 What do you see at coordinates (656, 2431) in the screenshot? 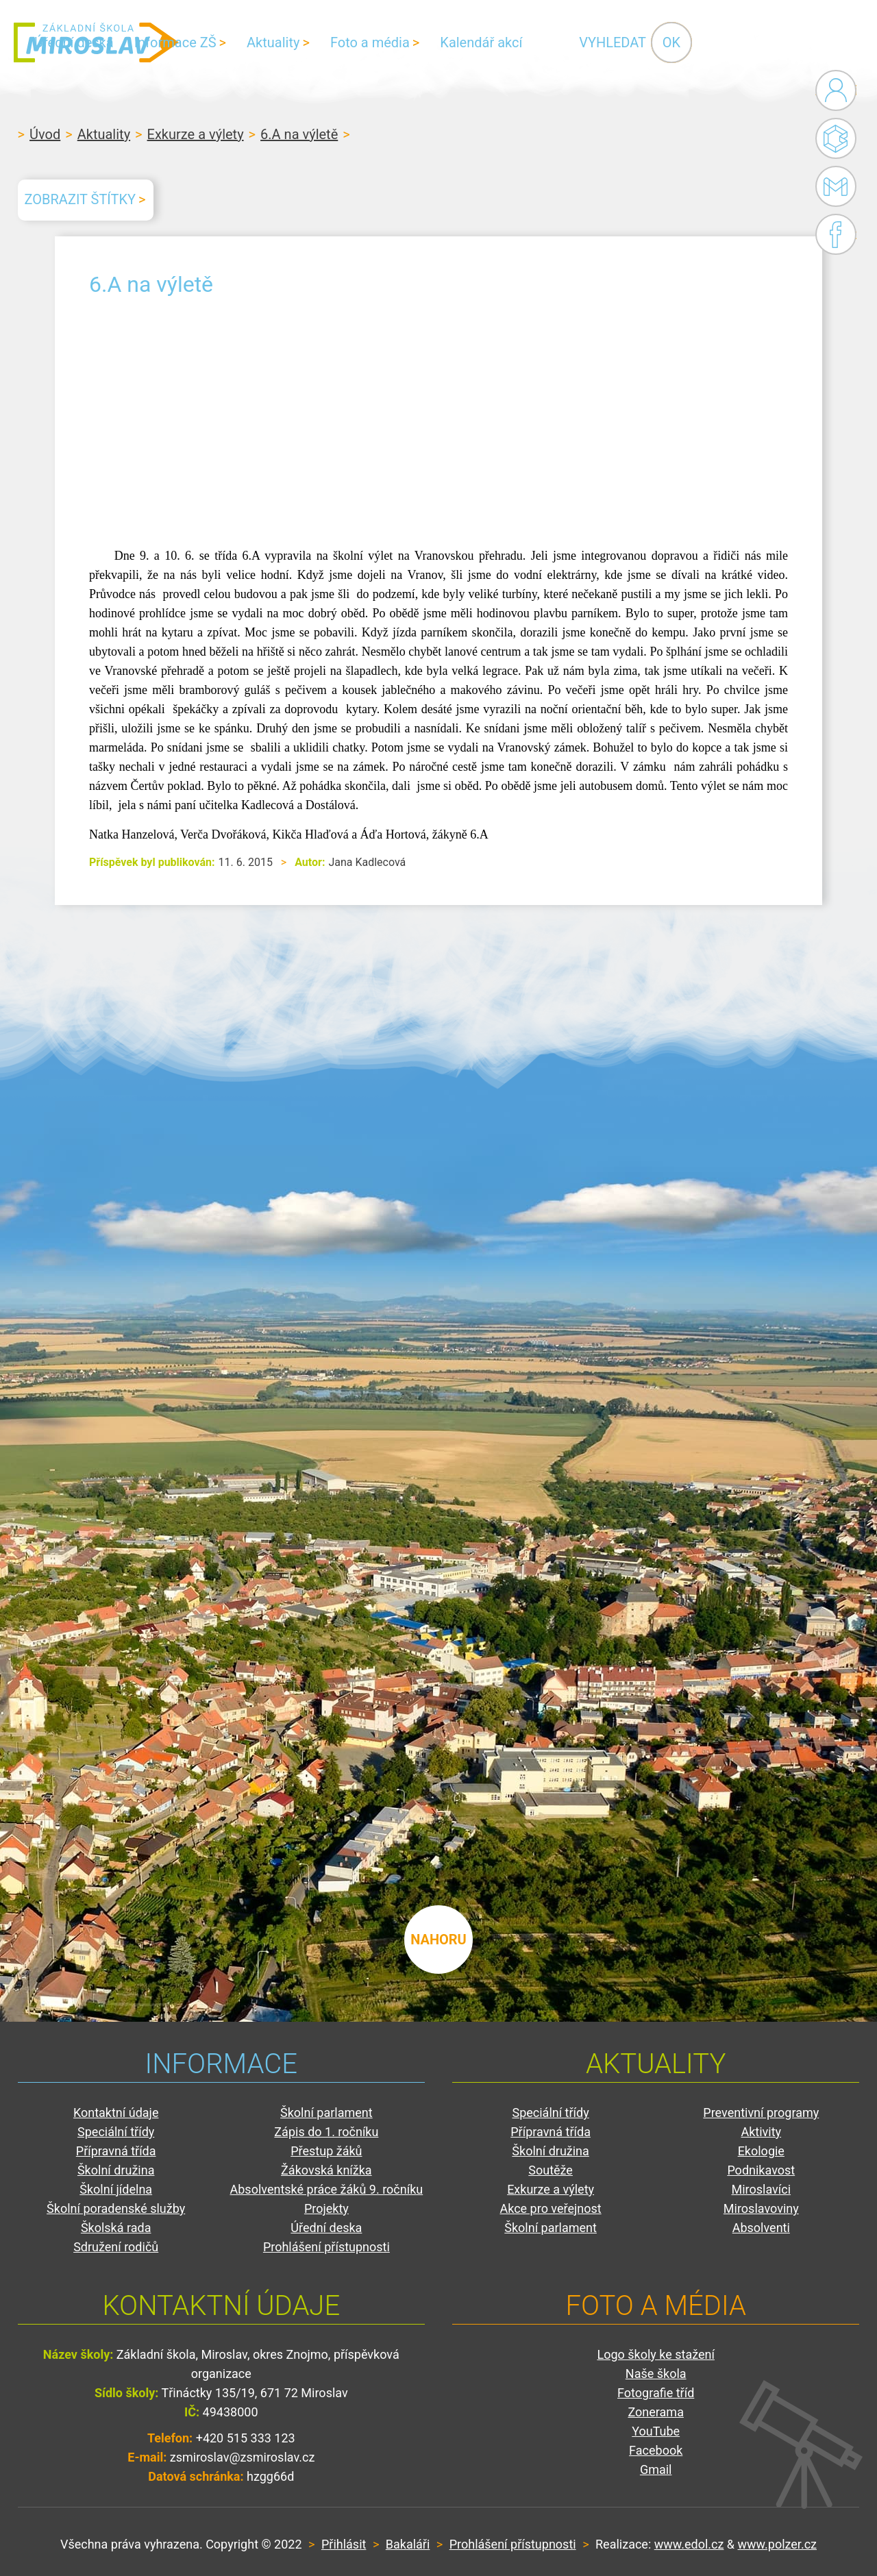
I see `YouTube` at bounding box center [656, 2431].